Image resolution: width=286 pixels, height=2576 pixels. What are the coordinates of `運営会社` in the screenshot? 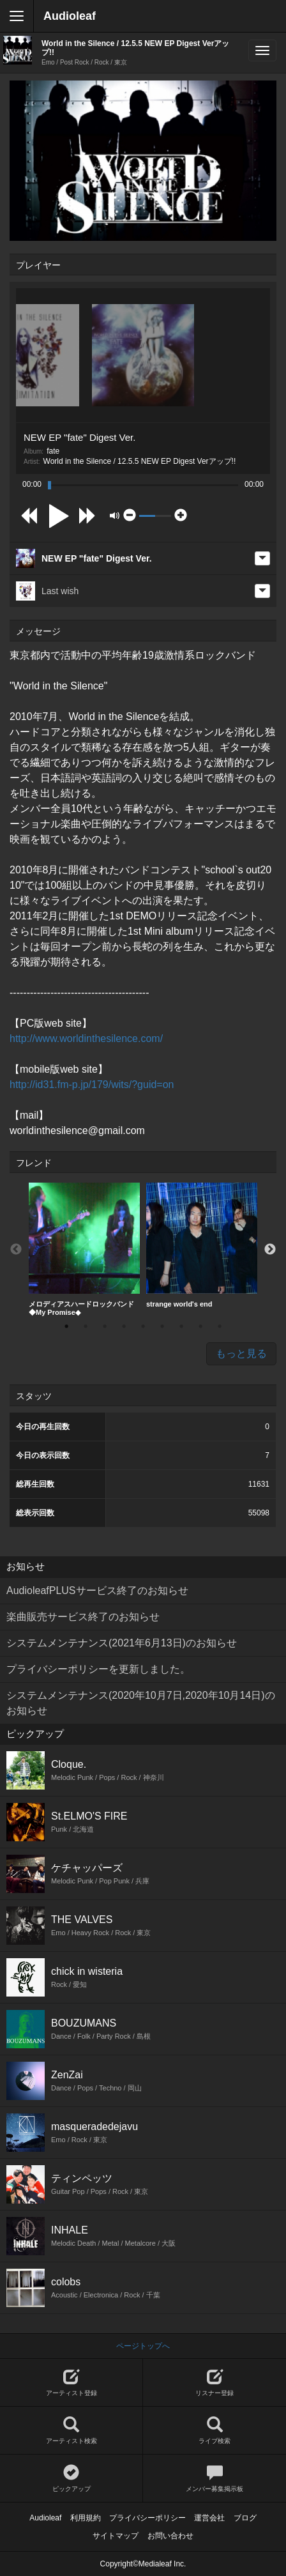 It's located at (209, 2517).